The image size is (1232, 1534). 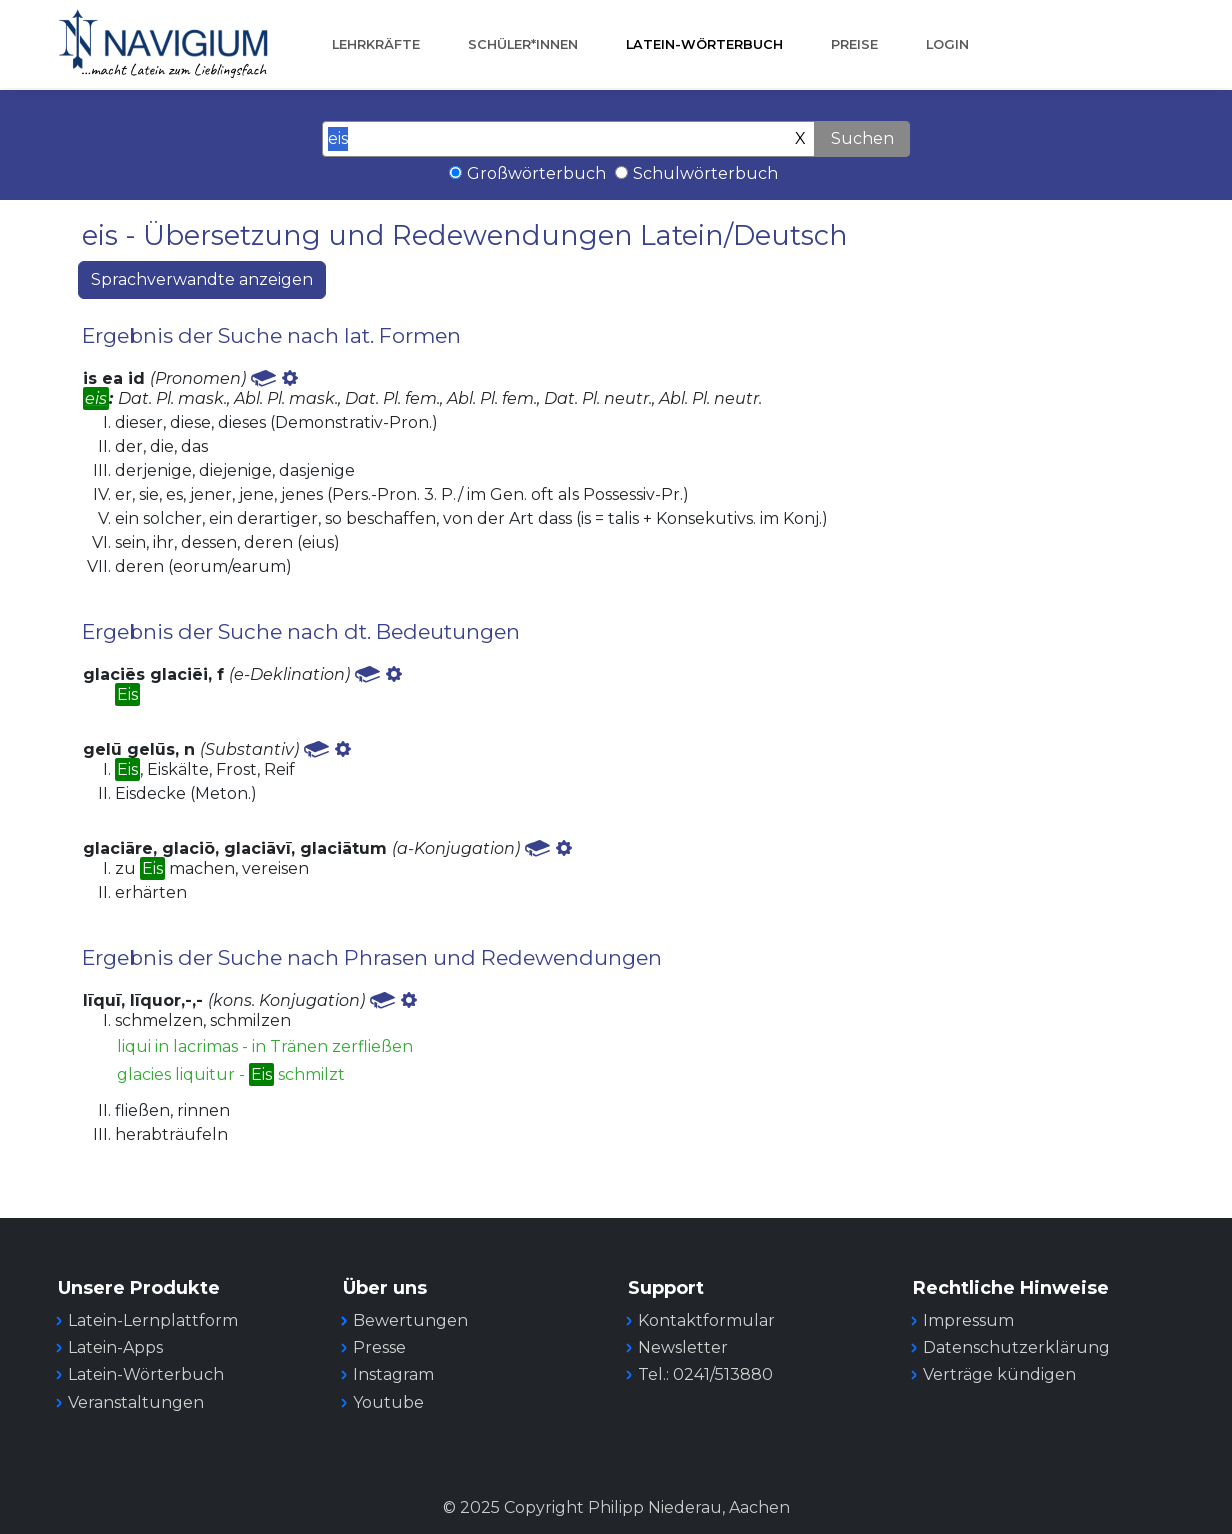 I want to click on Datenschutzerklärung, so click(x=1016, y=1347).